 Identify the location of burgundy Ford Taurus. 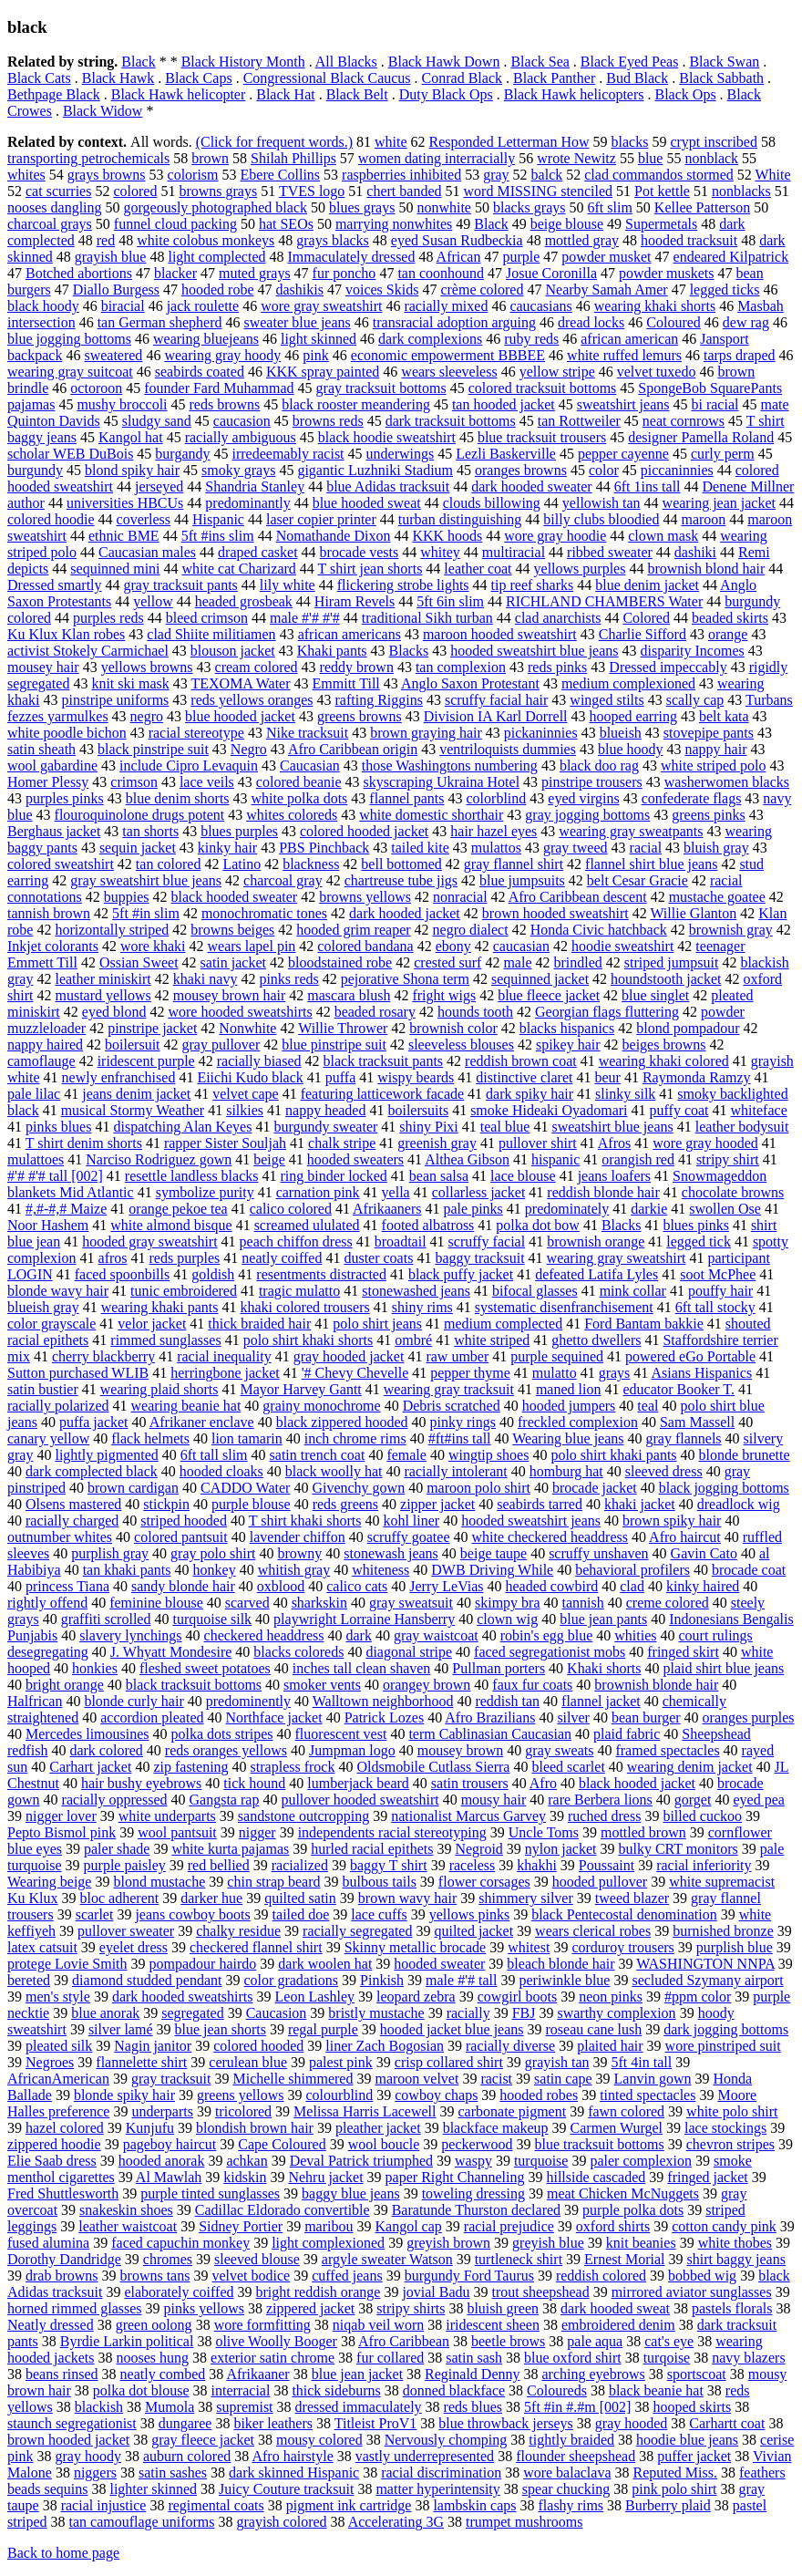
(469, 2275).